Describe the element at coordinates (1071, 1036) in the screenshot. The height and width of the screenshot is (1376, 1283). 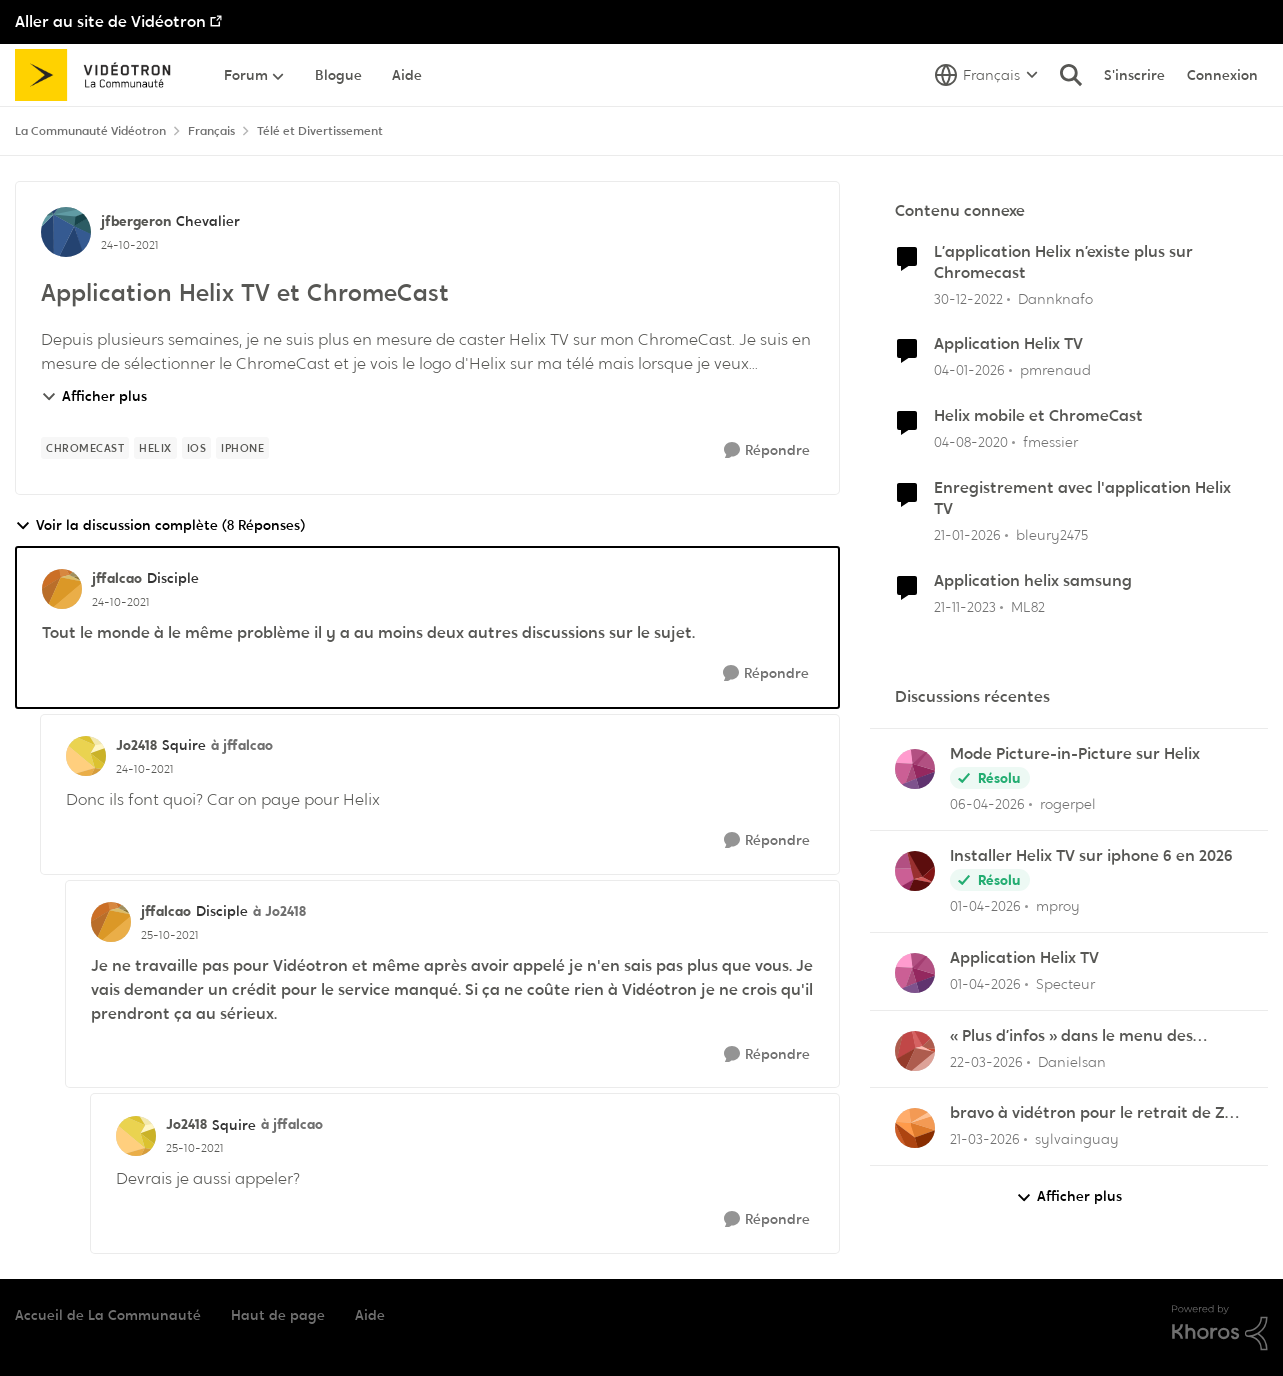
I see `« Plus d’infos » dans le menu des enregistrements` at that location.